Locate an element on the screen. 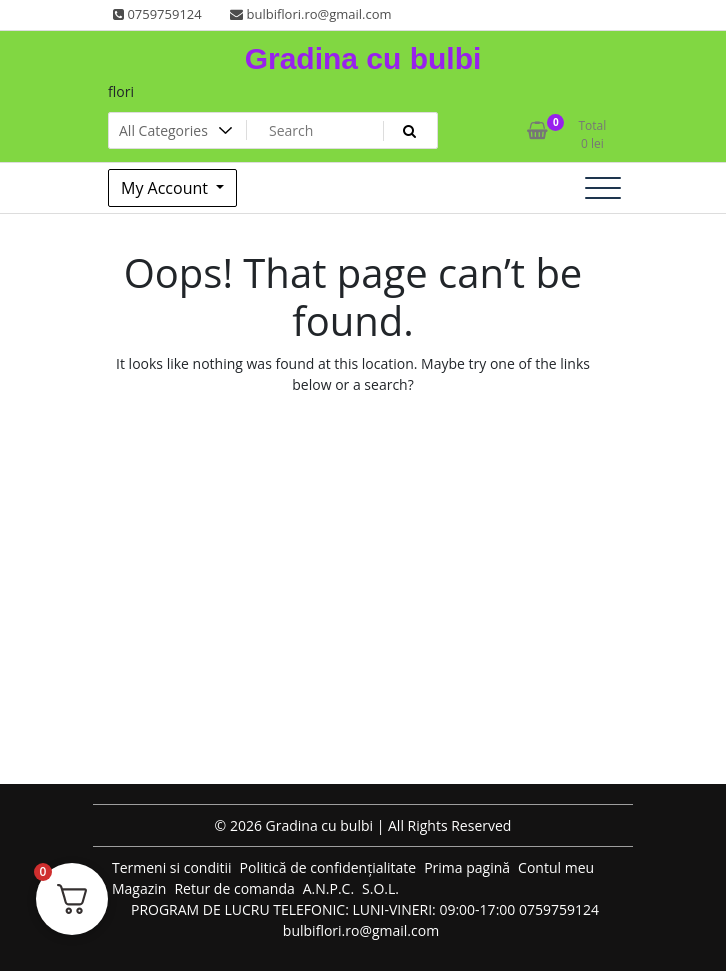  Retur de comanda is located at coordinates (234, 888).